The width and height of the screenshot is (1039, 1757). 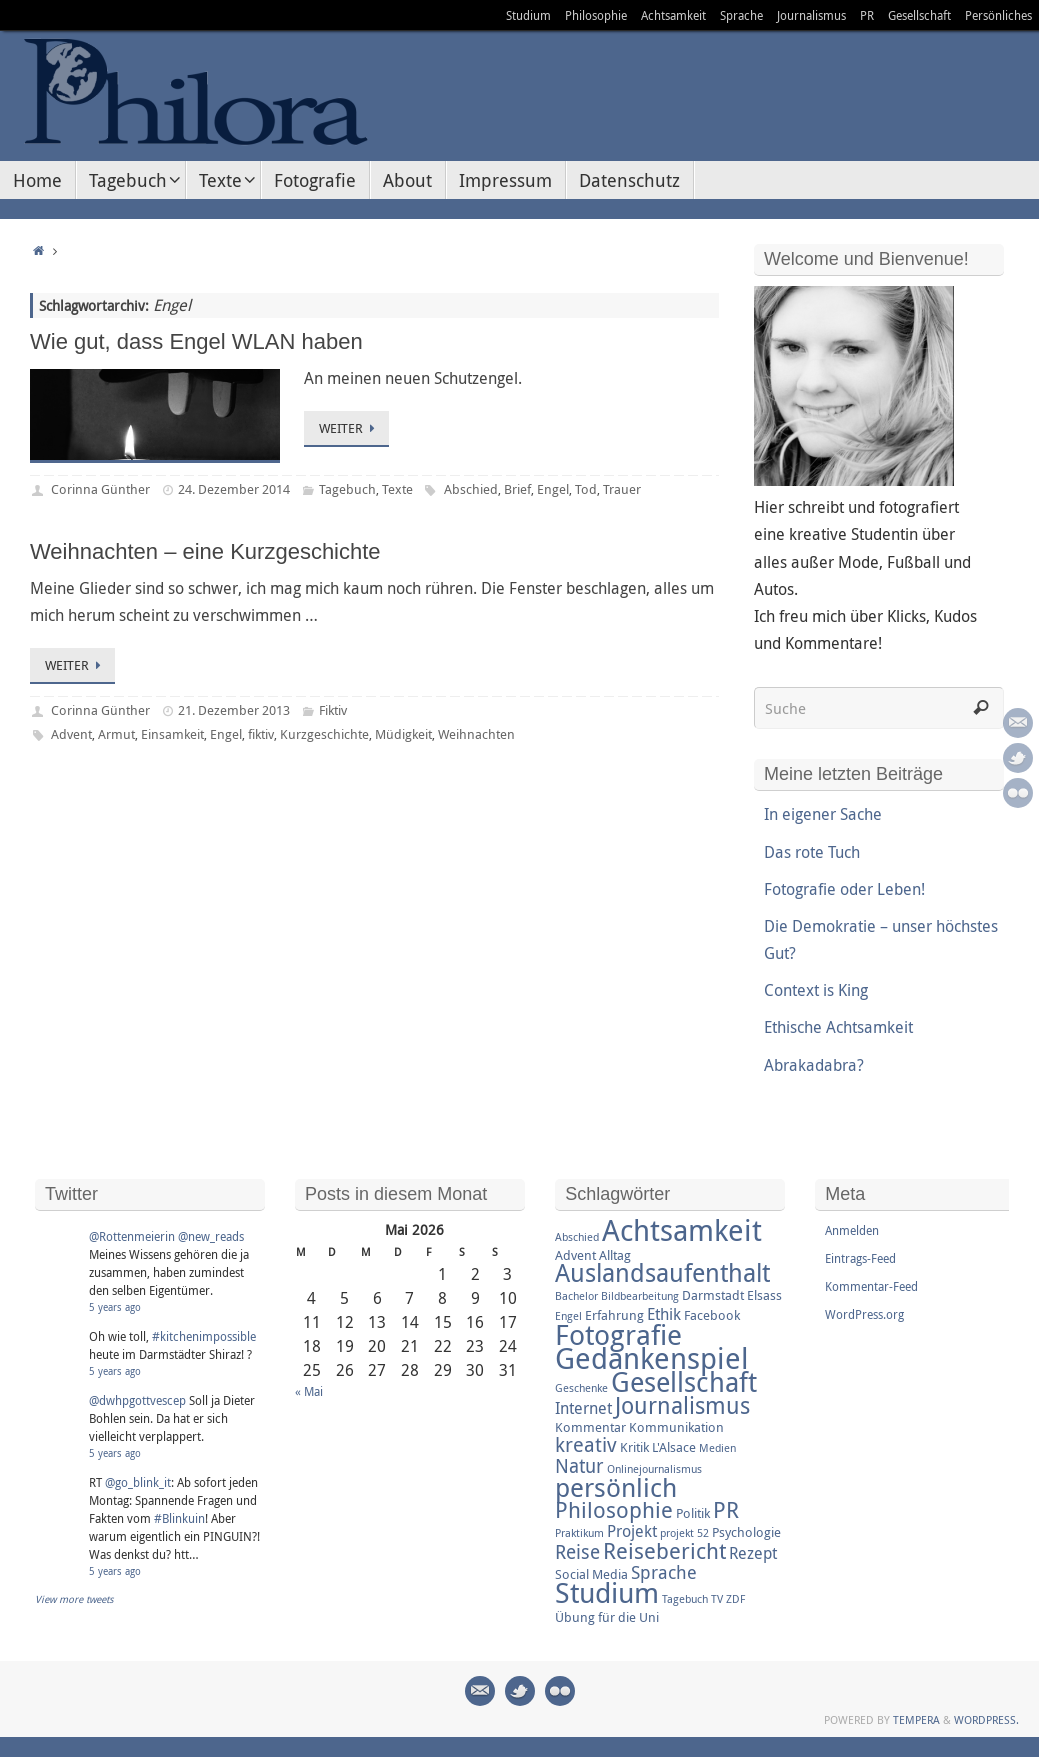 I want to click on Projekt [Projekt (4 Einträge)], so click(x=632, y=1531).